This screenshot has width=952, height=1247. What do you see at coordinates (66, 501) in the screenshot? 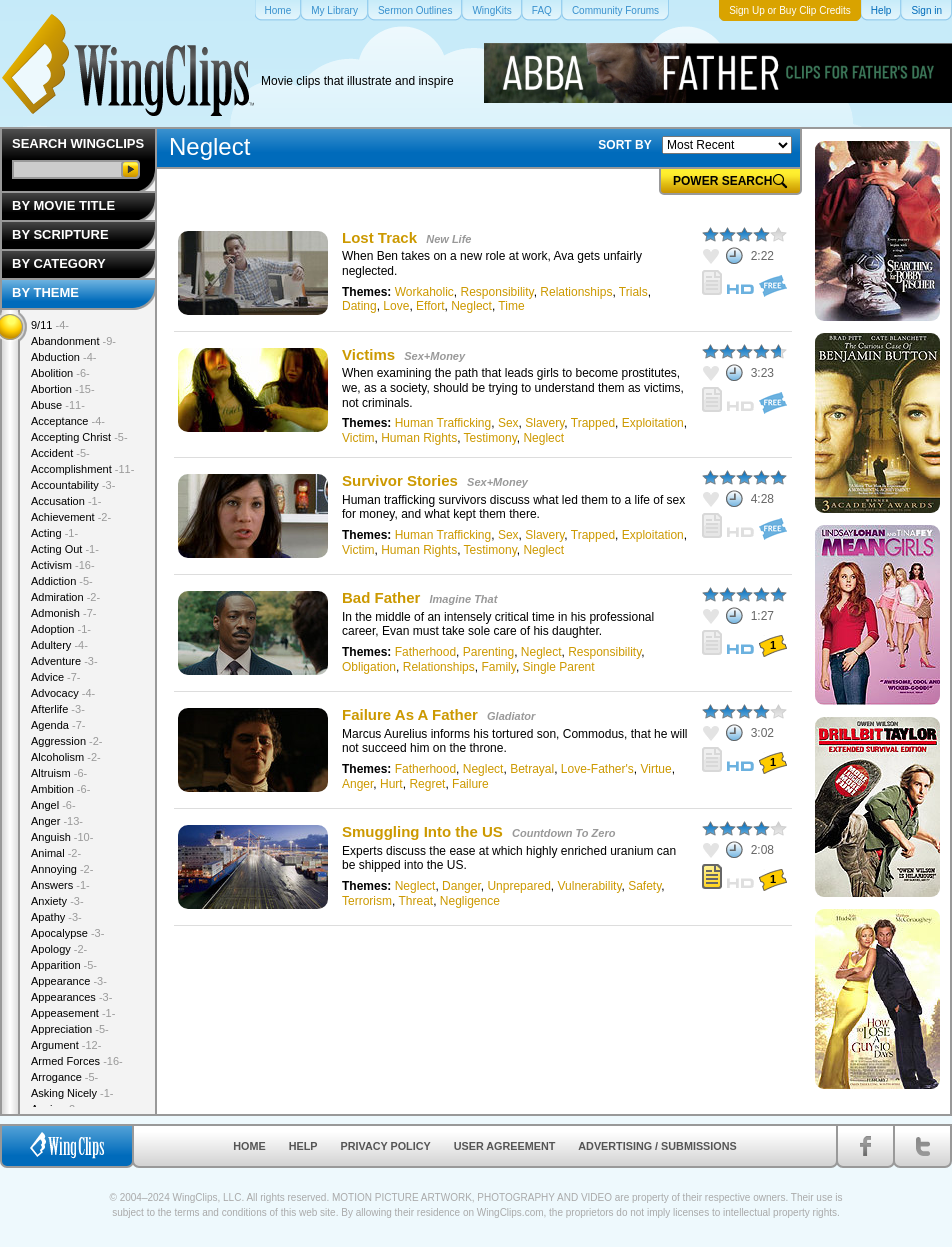
I see `Accusation` at bounding box center [66, 501].